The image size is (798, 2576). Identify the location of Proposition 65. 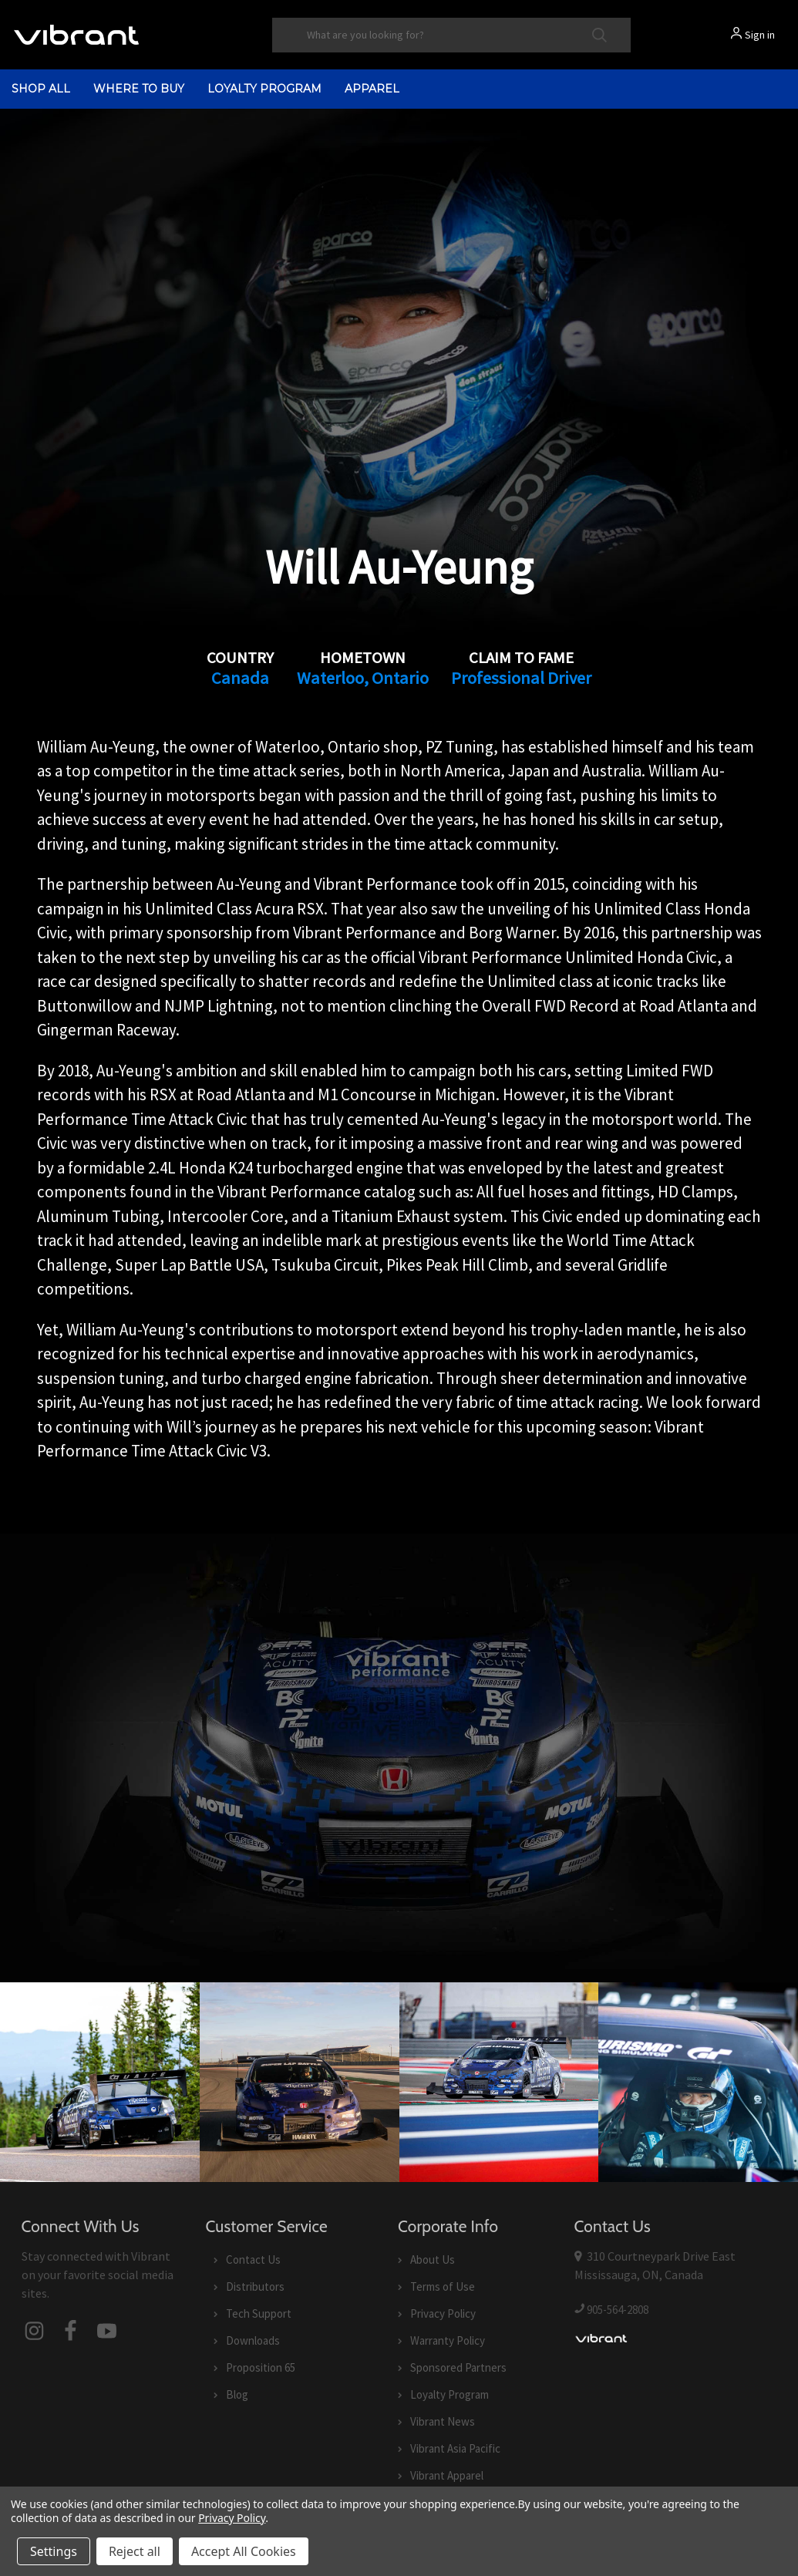
(260, 2367).